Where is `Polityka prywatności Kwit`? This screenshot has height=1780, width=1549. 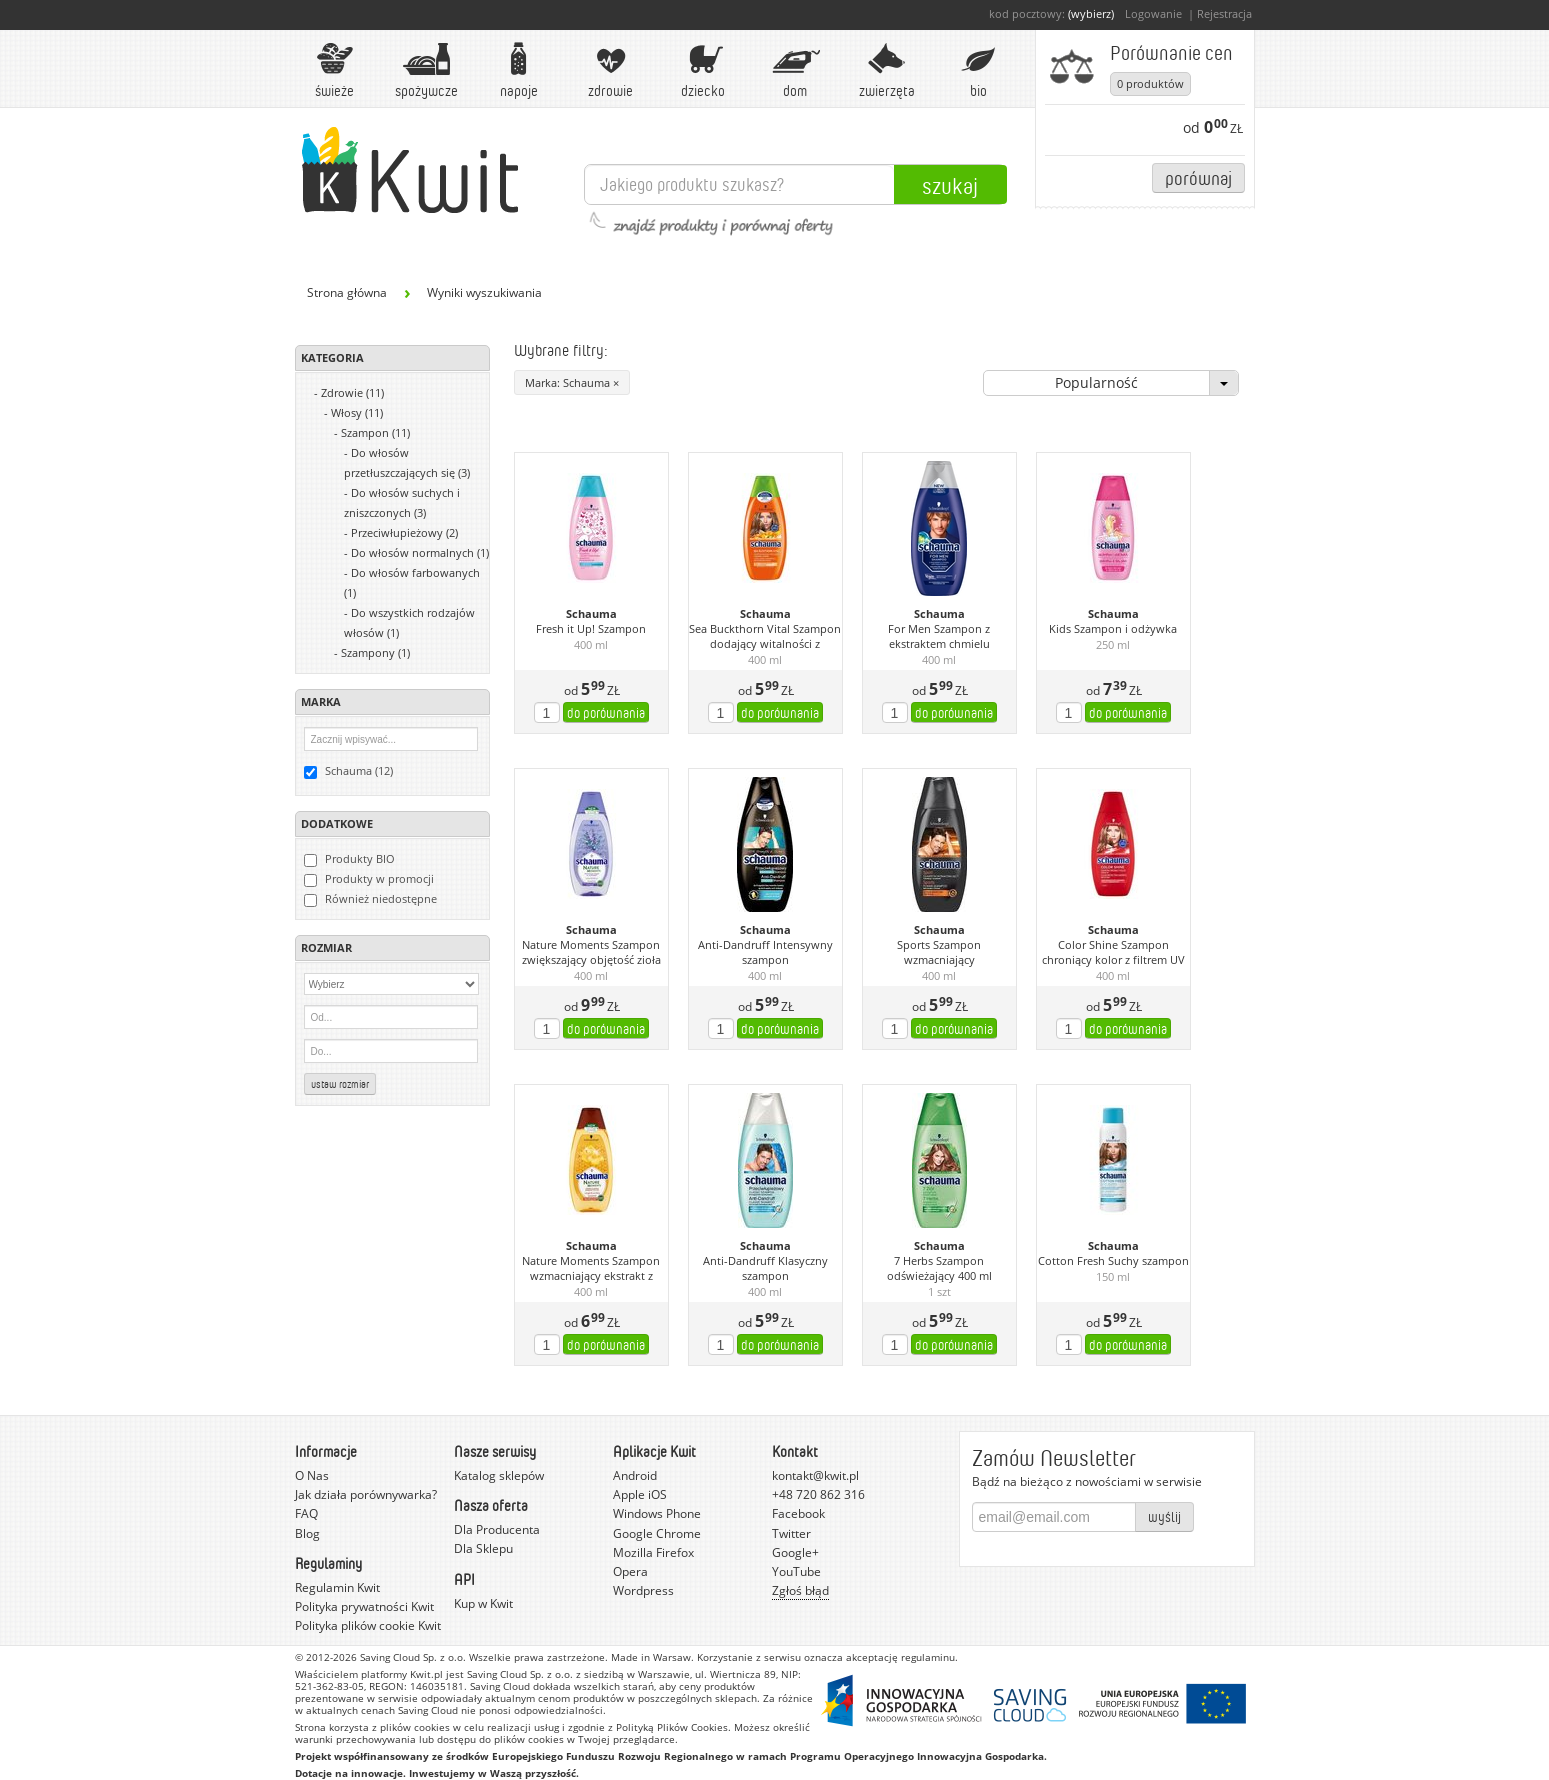
Polityka prywatności Kwit is located at coordinates (364, 1606).